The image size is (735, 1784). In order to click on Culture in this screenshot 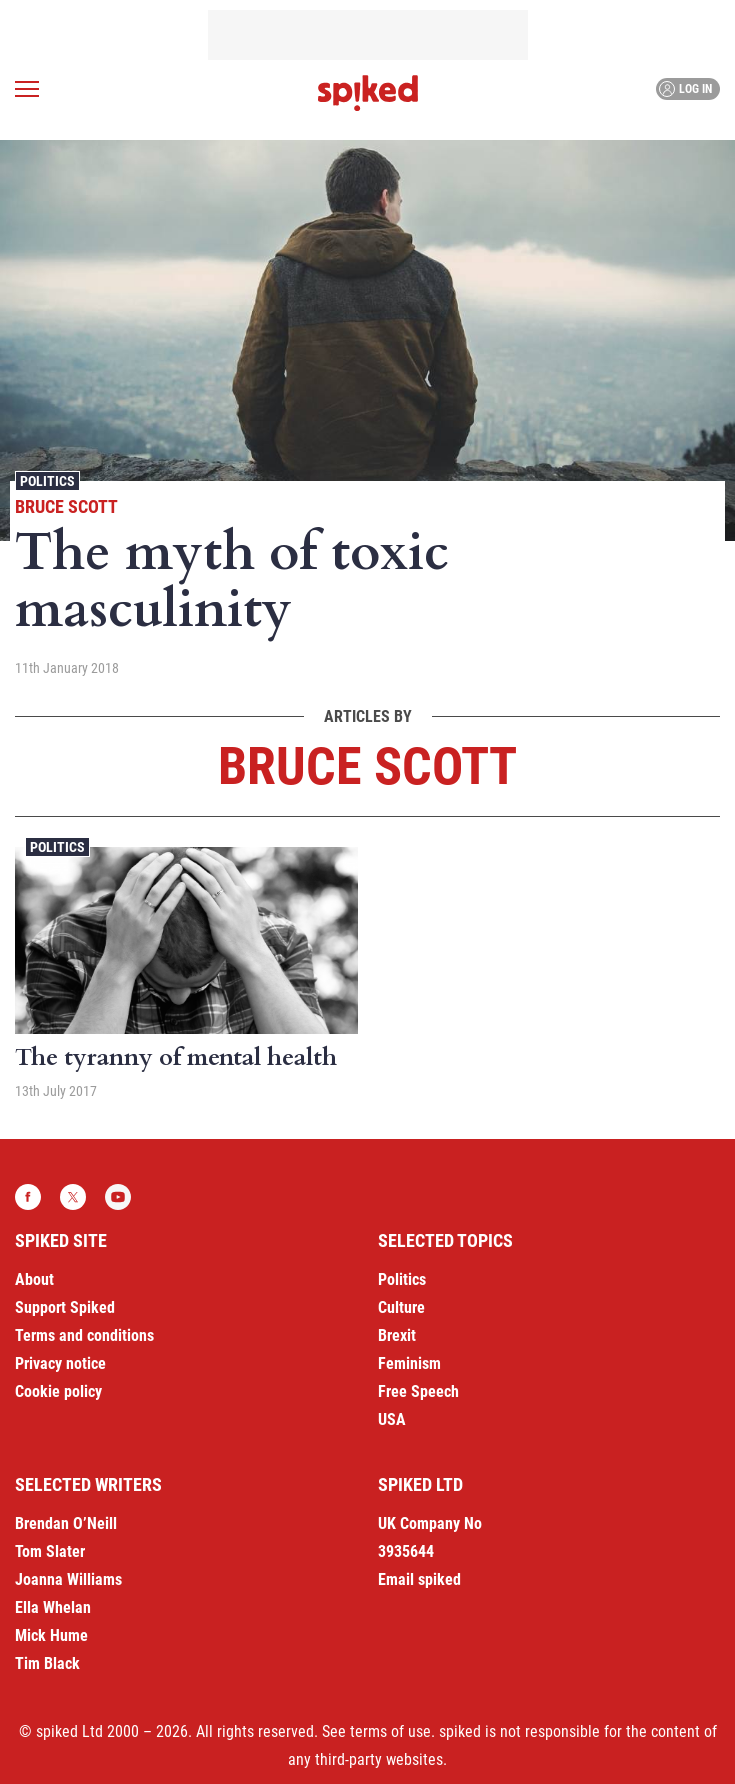, I will do `click(401, 1307)`.